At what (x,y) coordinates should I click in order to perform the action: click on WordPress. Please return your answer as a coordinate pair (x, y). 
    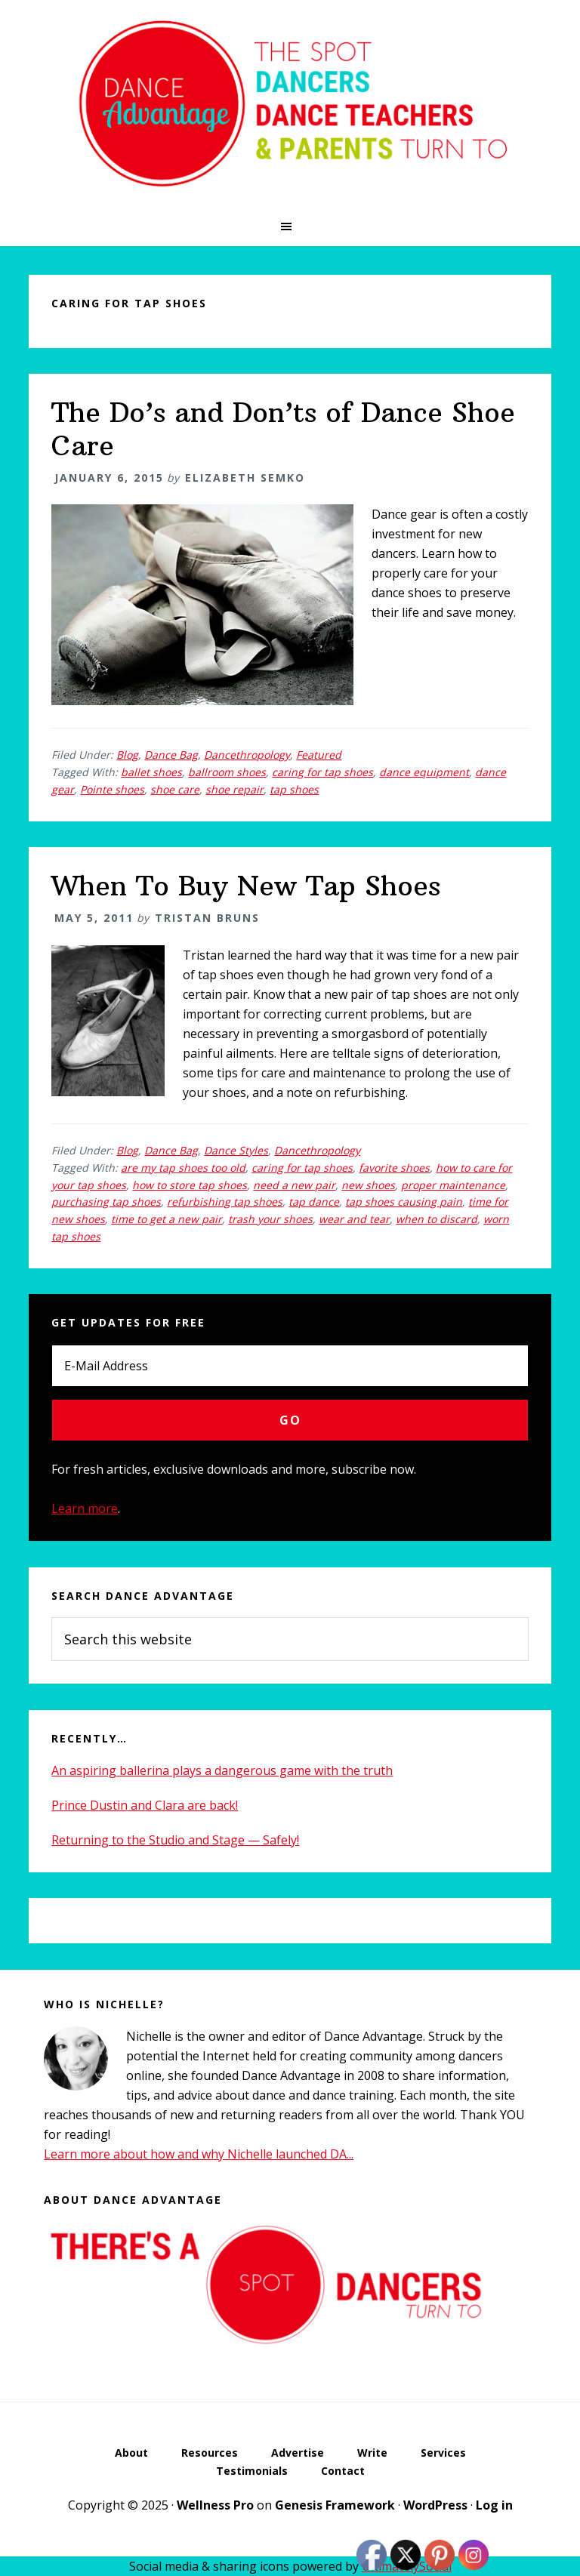
    Looking at the image, I should click on (435, 2505).